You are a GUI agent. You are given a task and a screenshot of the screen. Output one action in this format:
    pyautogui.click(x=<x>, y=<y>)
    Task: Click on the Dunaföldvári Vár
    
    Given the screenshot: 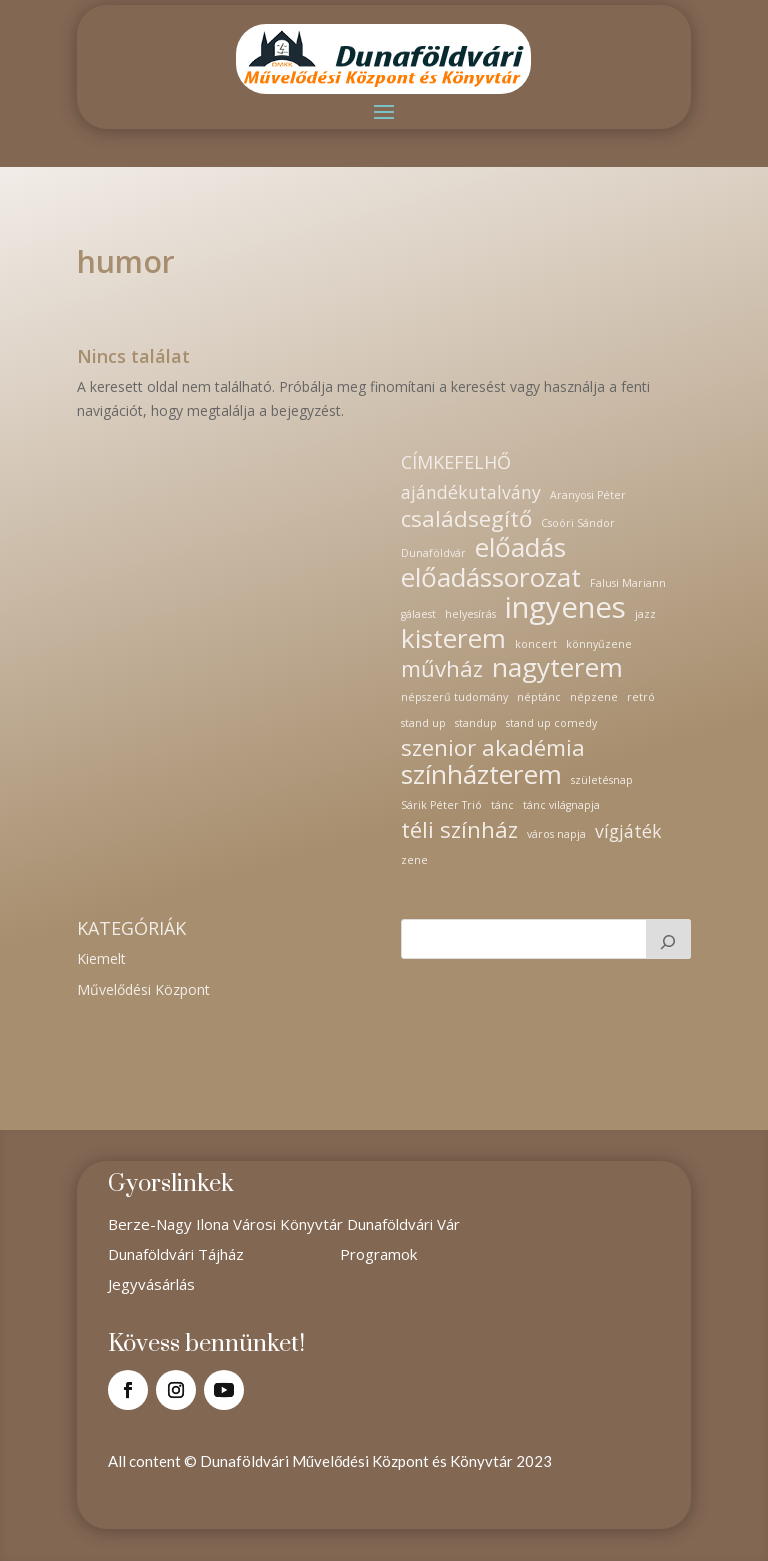 What is the action you would take?
    pyautogui.click(x=403, y=1224)
    